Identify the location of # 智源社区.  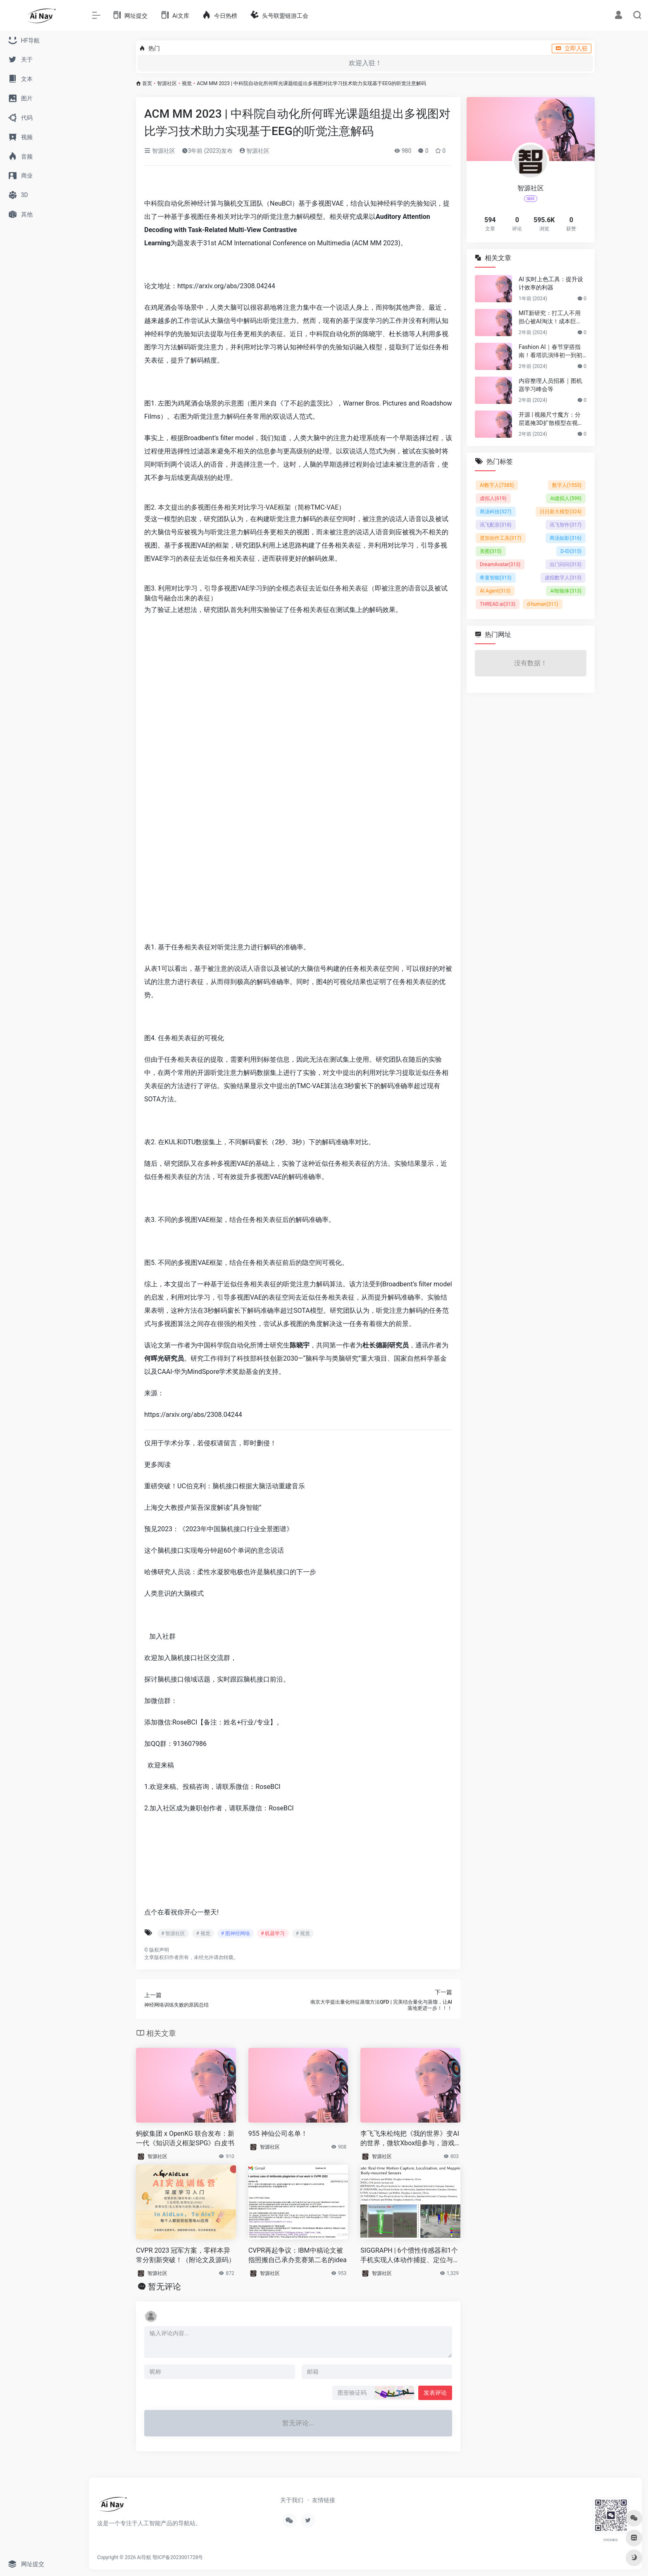
(173, 1933).